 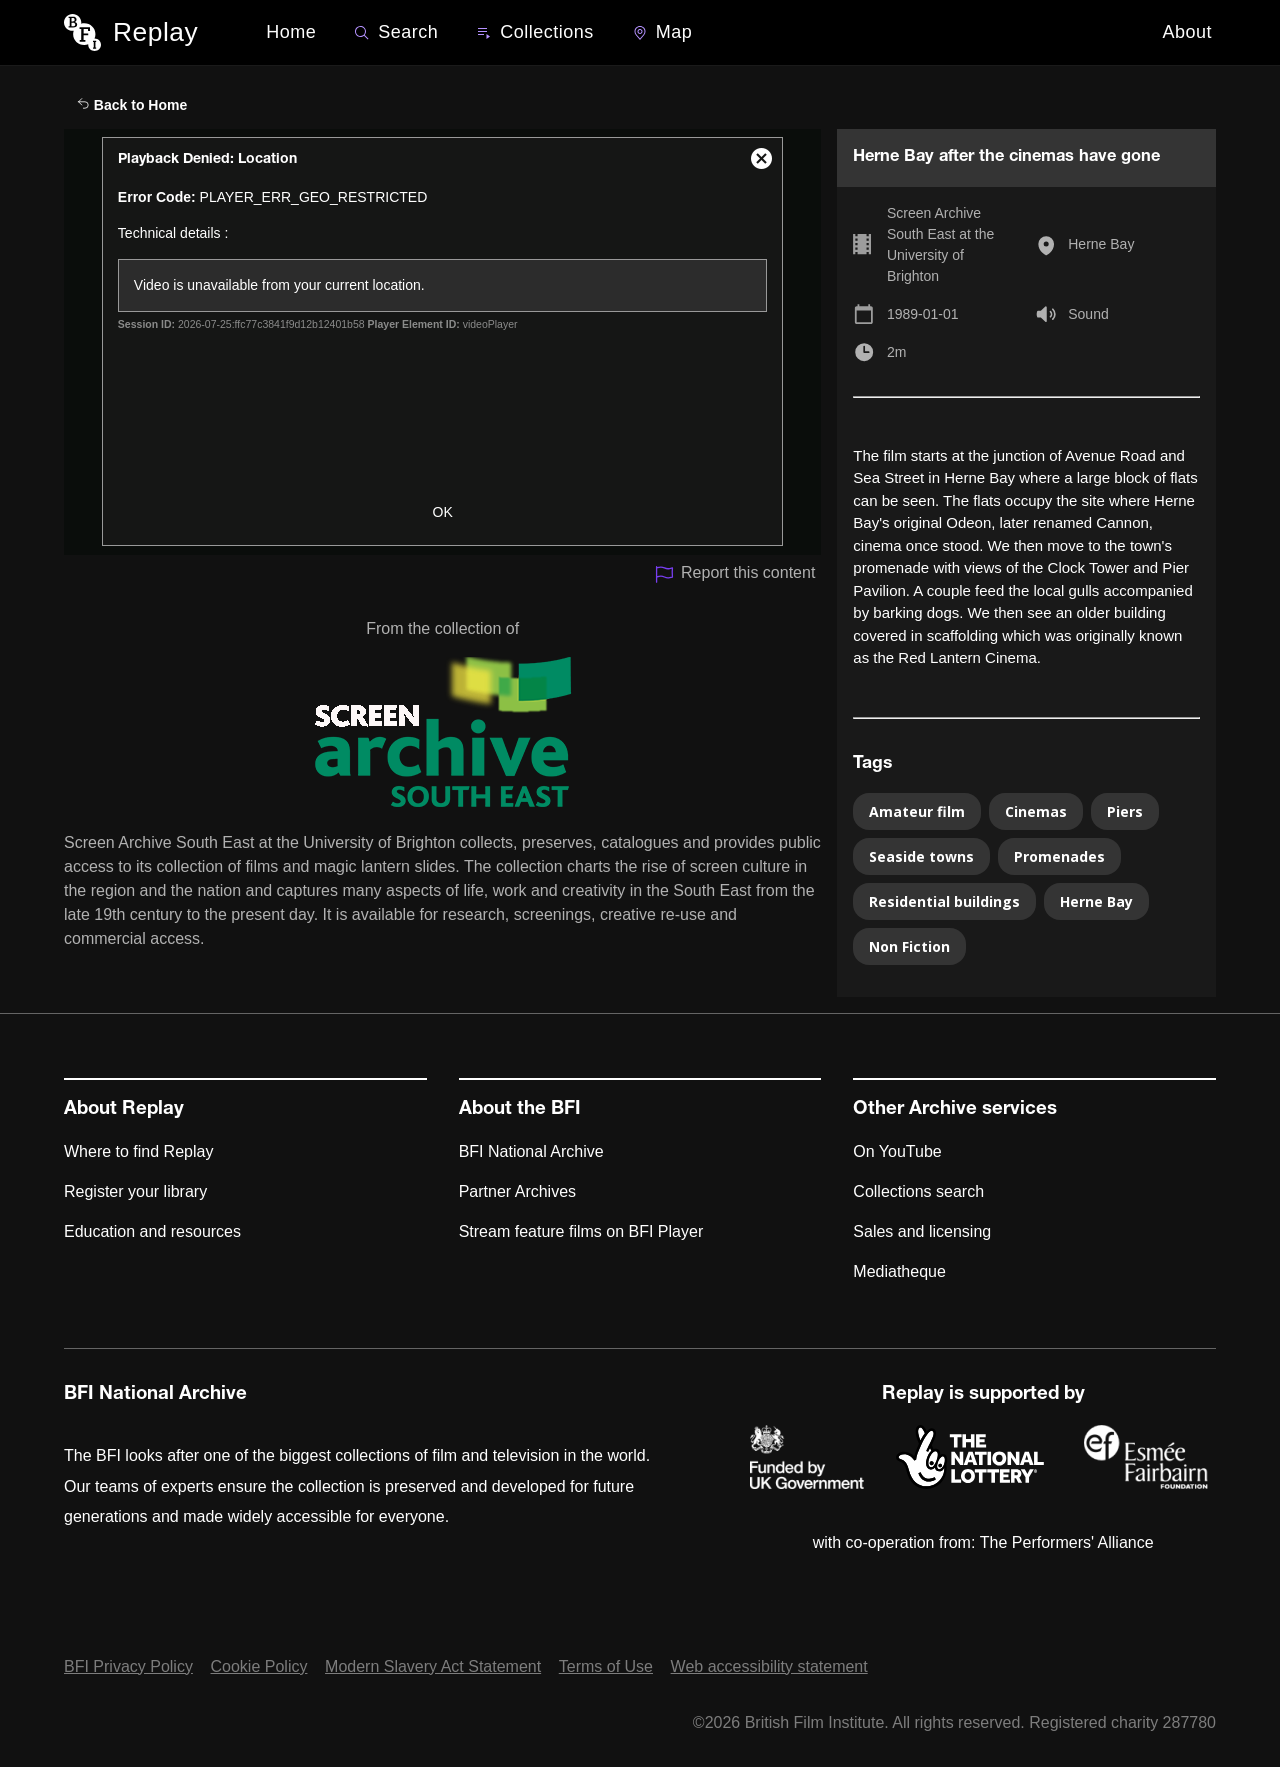 I want to click on Stream feature films on BFI Player, so click(x=581, y=1231).